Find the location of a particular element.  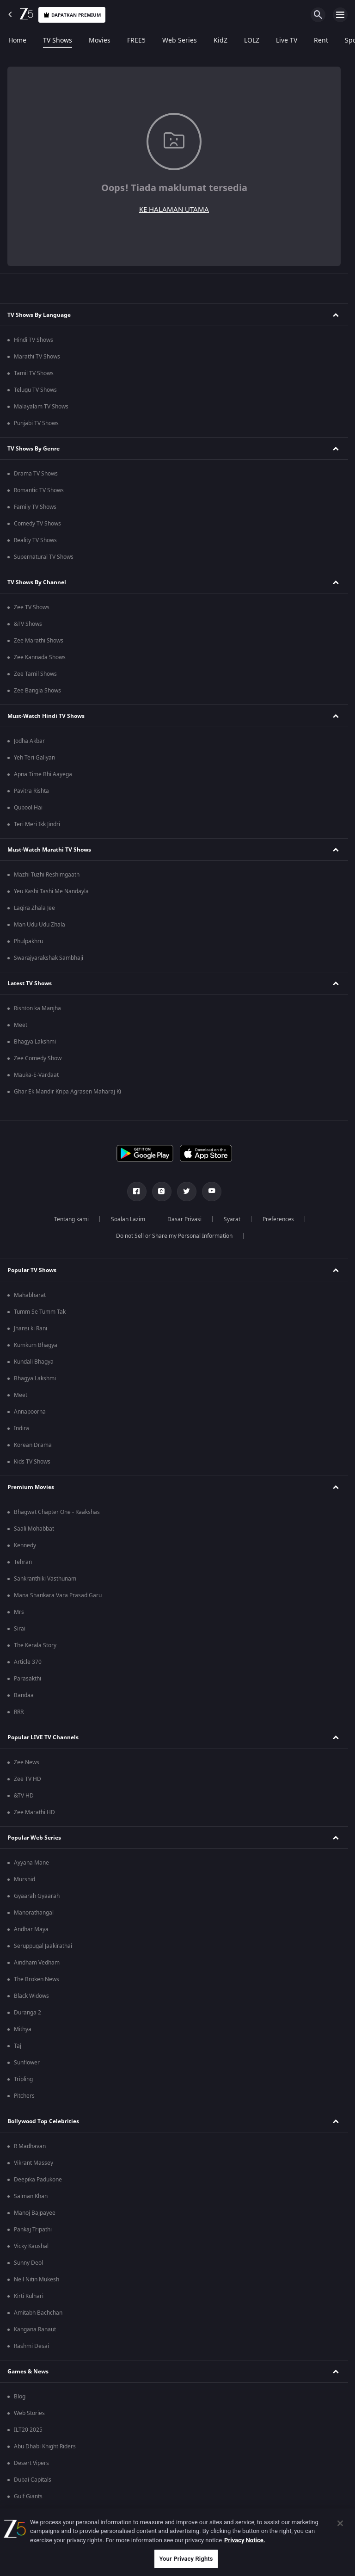

Black Widows is located at coordinates (31, 1996).